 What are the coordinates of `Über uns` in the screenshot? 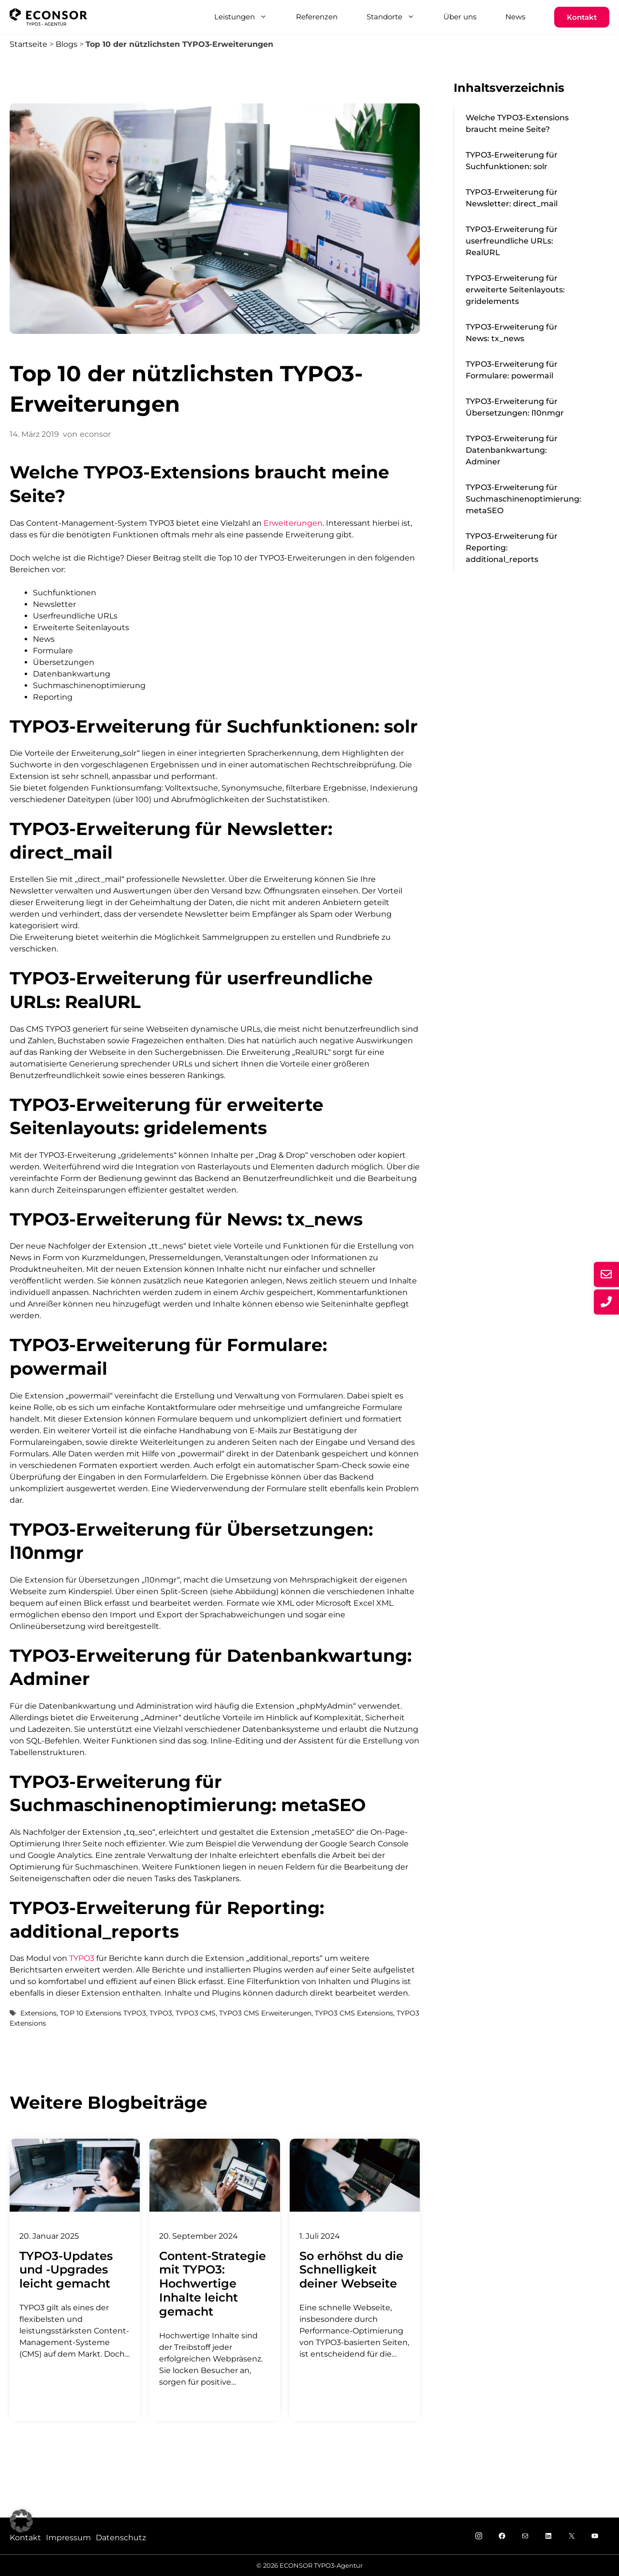 It's located at (459, 16).